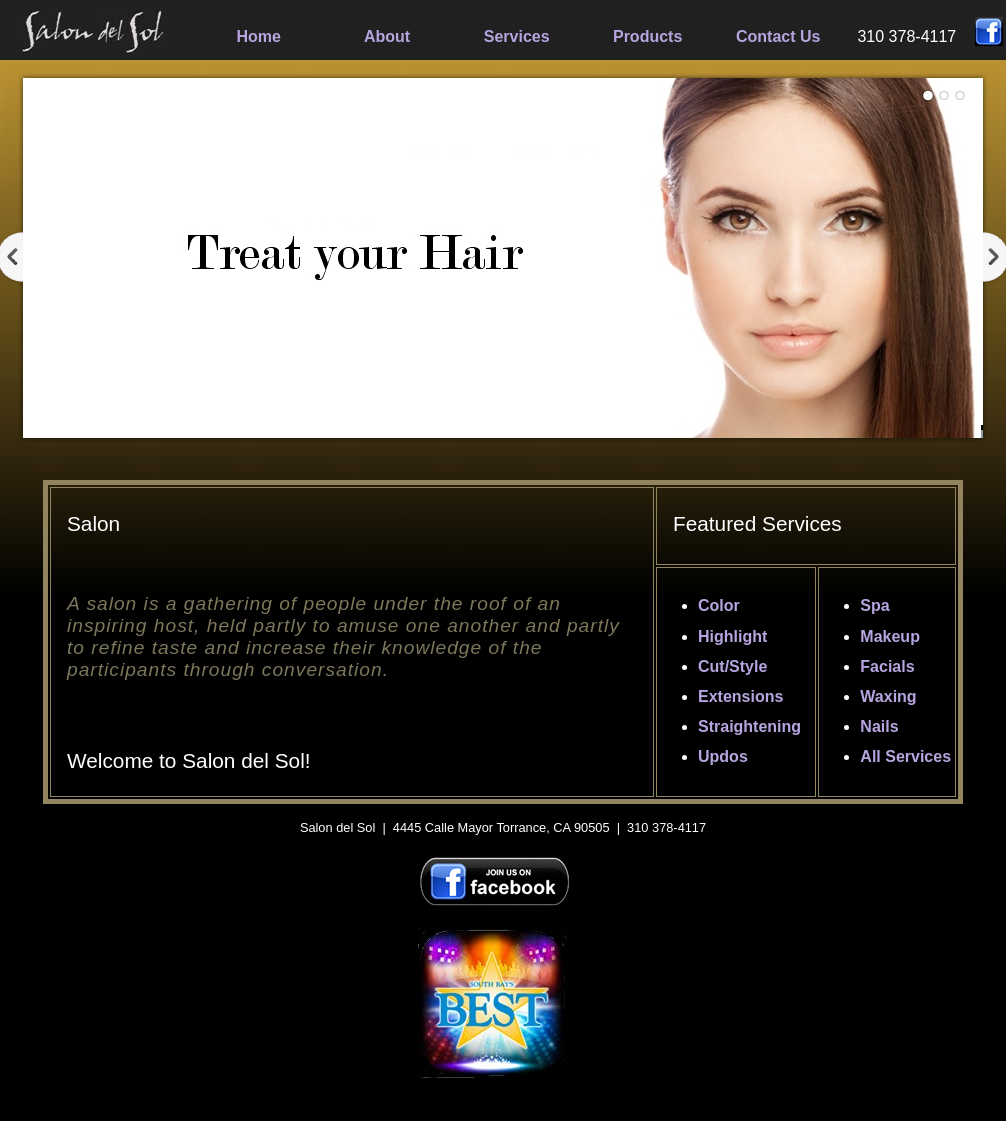 The height and width of the screenshot is (1121, 1006). Describe the element at coordinates (387, 36) in the screenshot. I see `About` at that location.